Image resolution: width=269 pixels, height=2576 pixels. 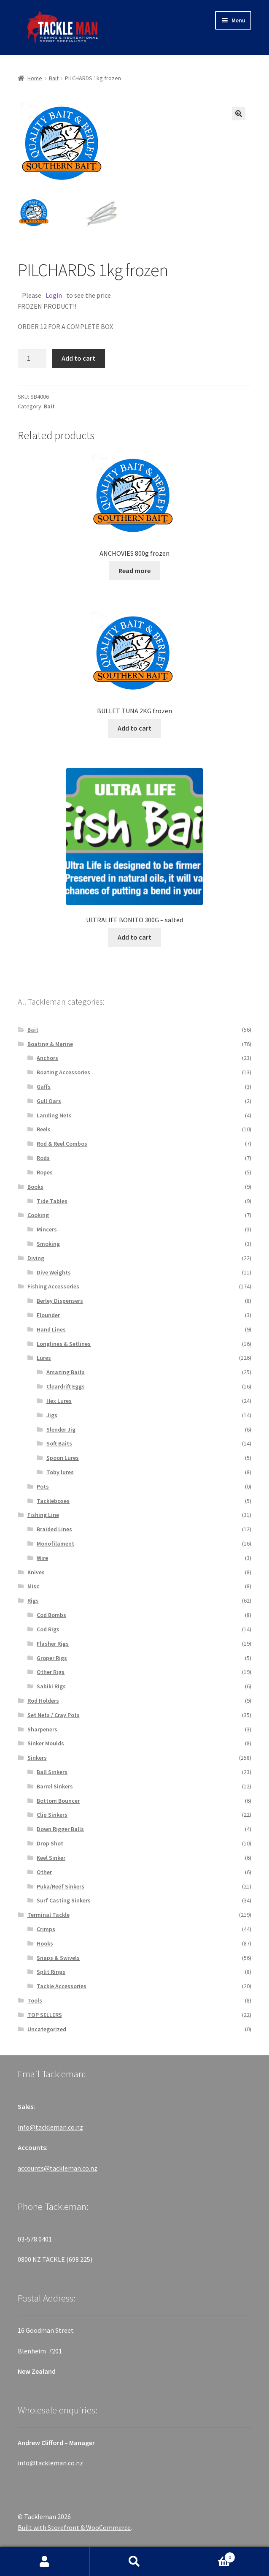 I want to click on Gull Oars, so click(x=49, y=1101).